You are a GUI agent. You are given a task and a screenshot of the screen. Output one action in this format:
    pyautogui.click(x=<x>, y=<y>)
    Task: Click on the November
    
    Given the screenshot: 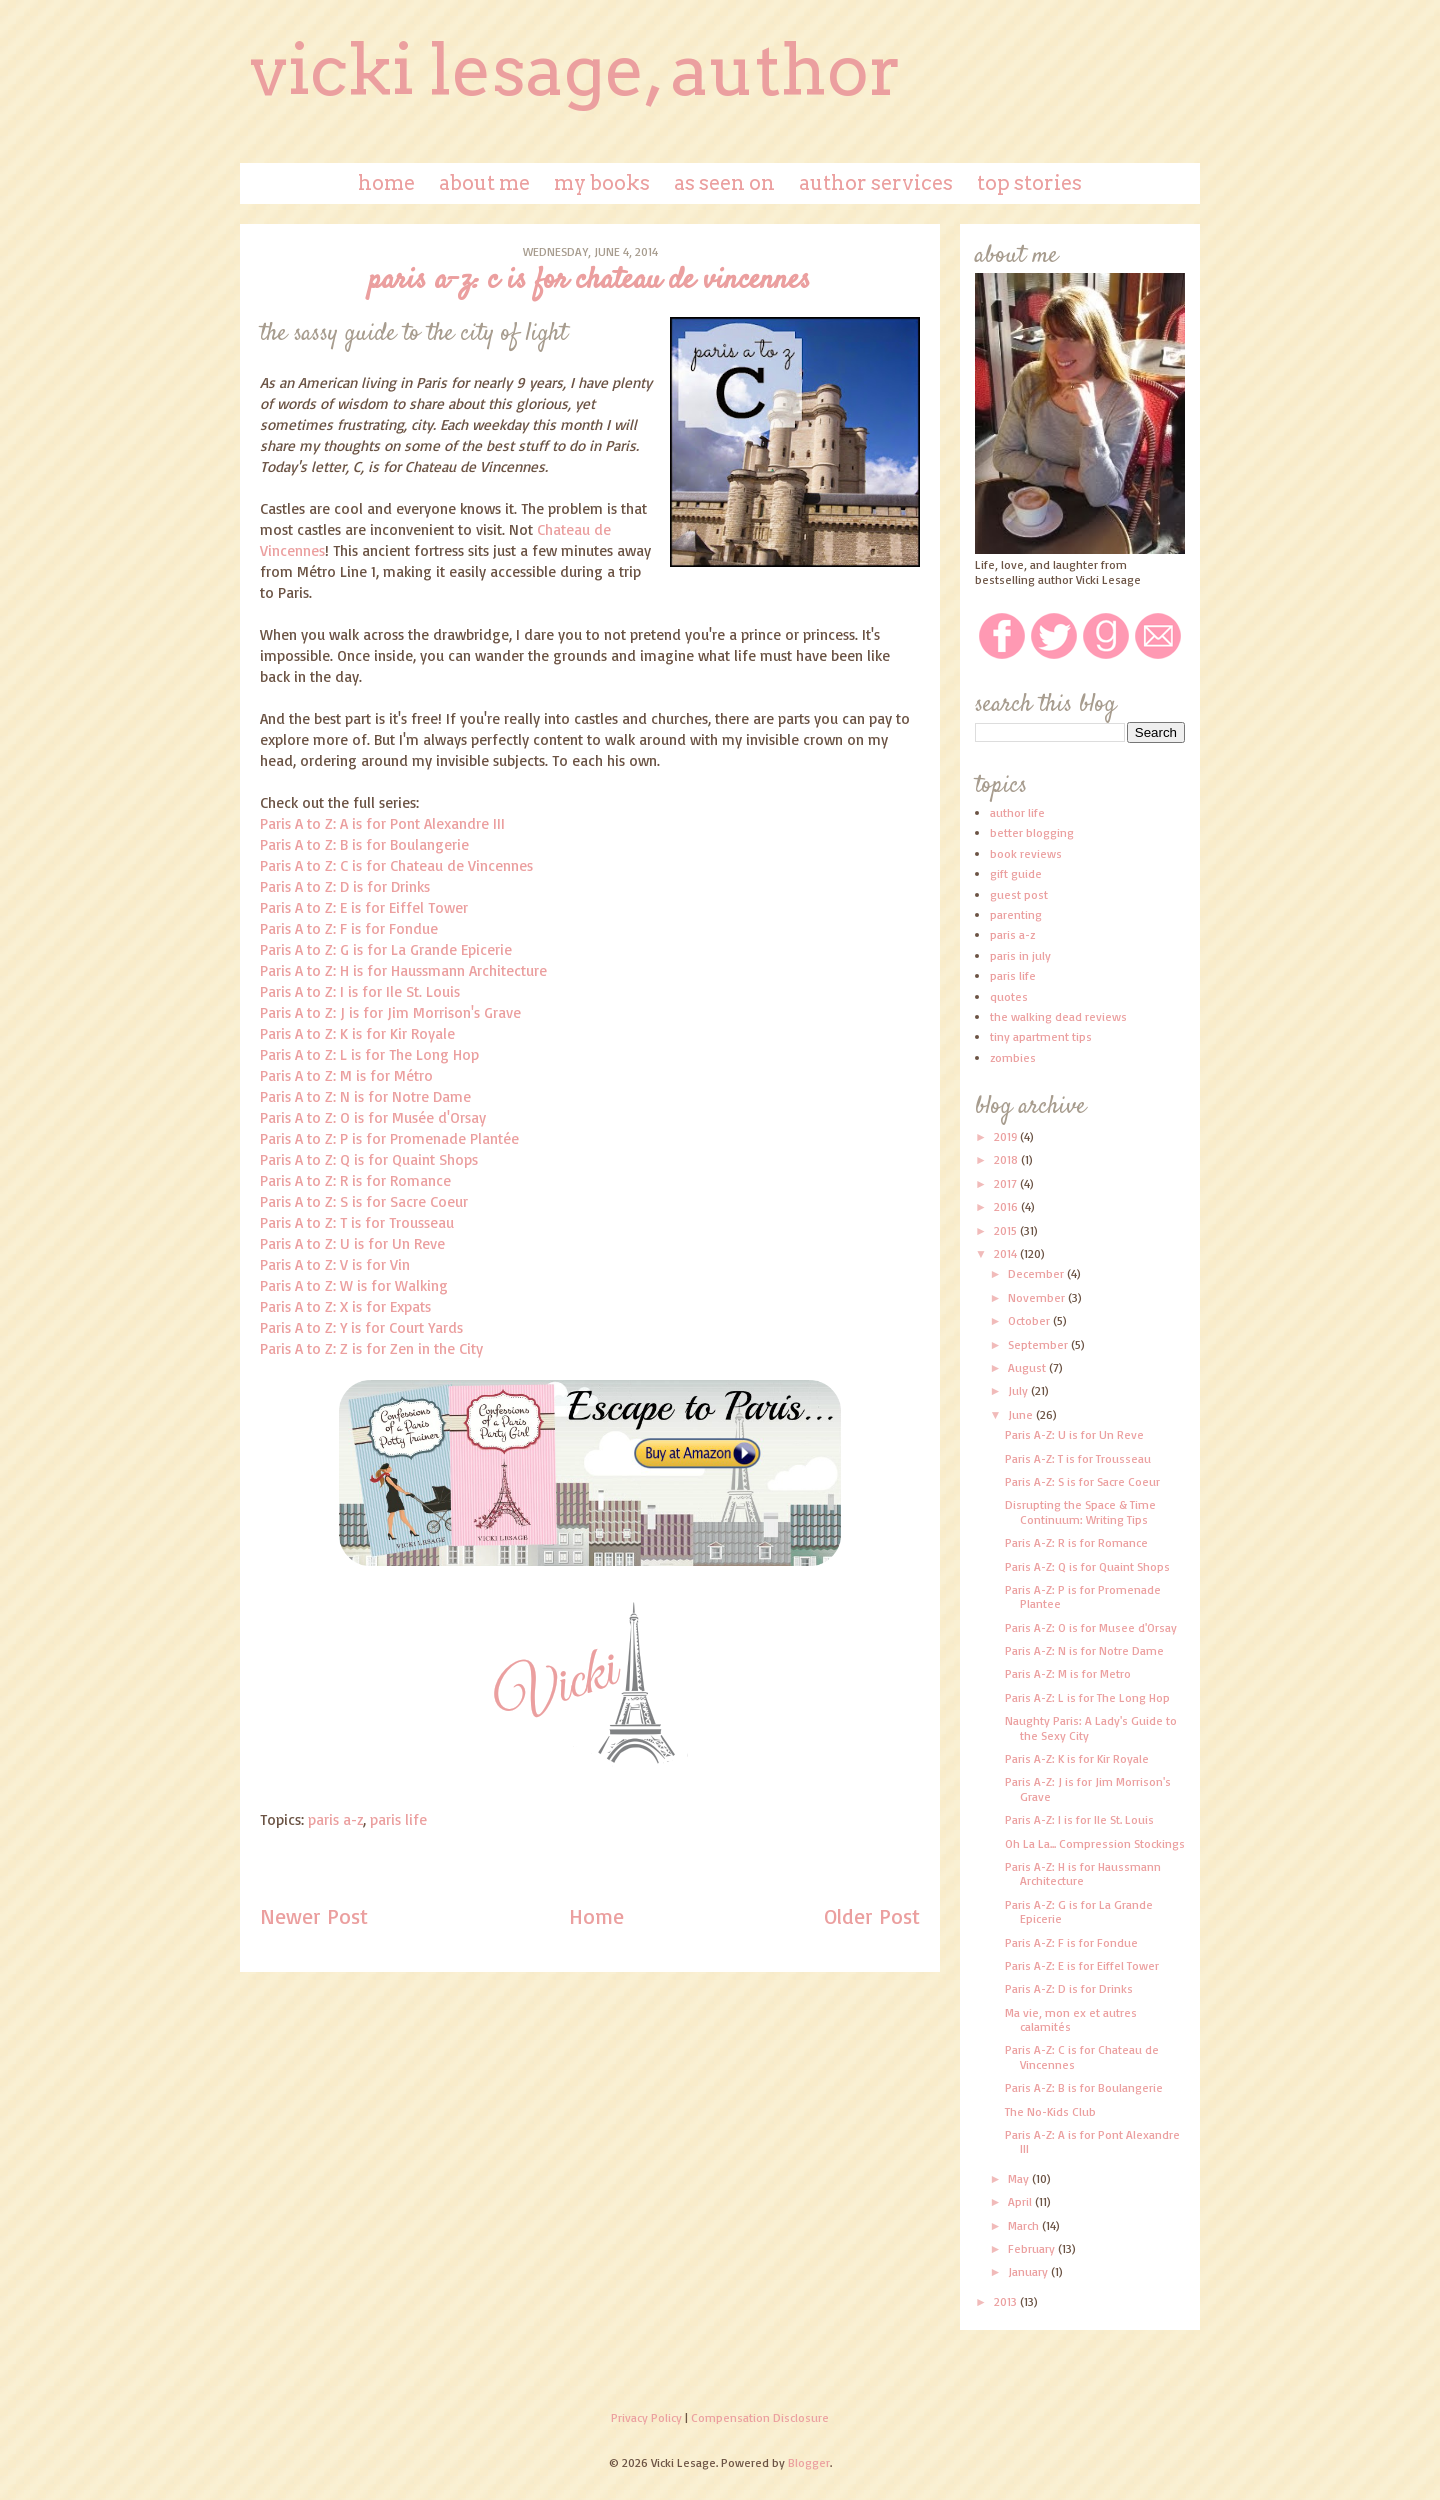 What is the action you would take?
    pyautogui.click(x=1038, y=1297)
    